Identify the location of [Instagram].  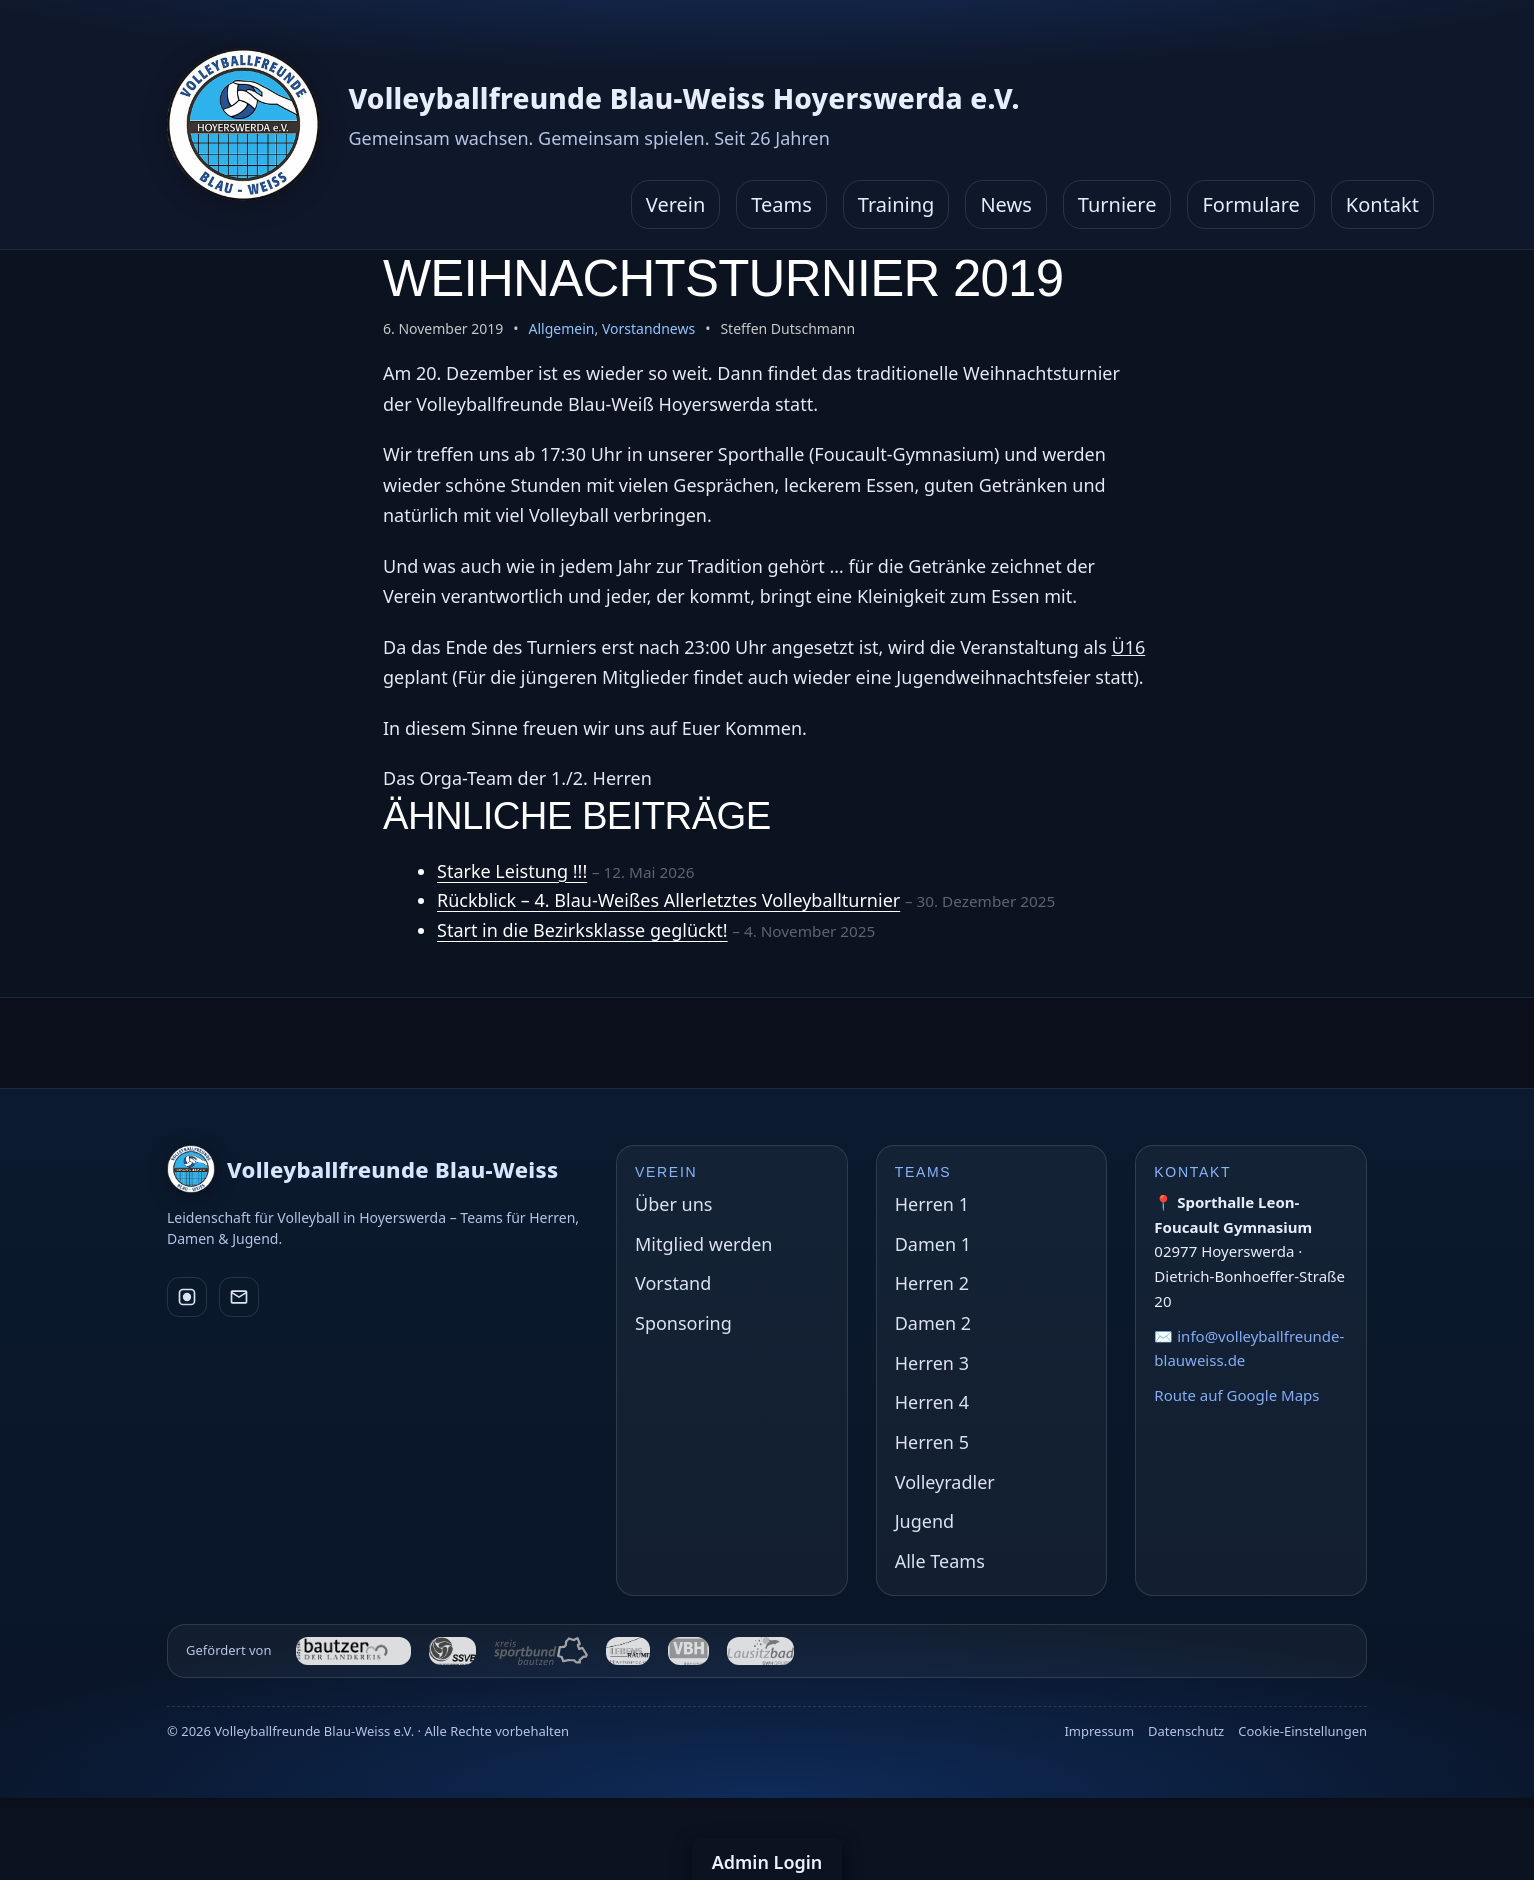
(187, 1297).